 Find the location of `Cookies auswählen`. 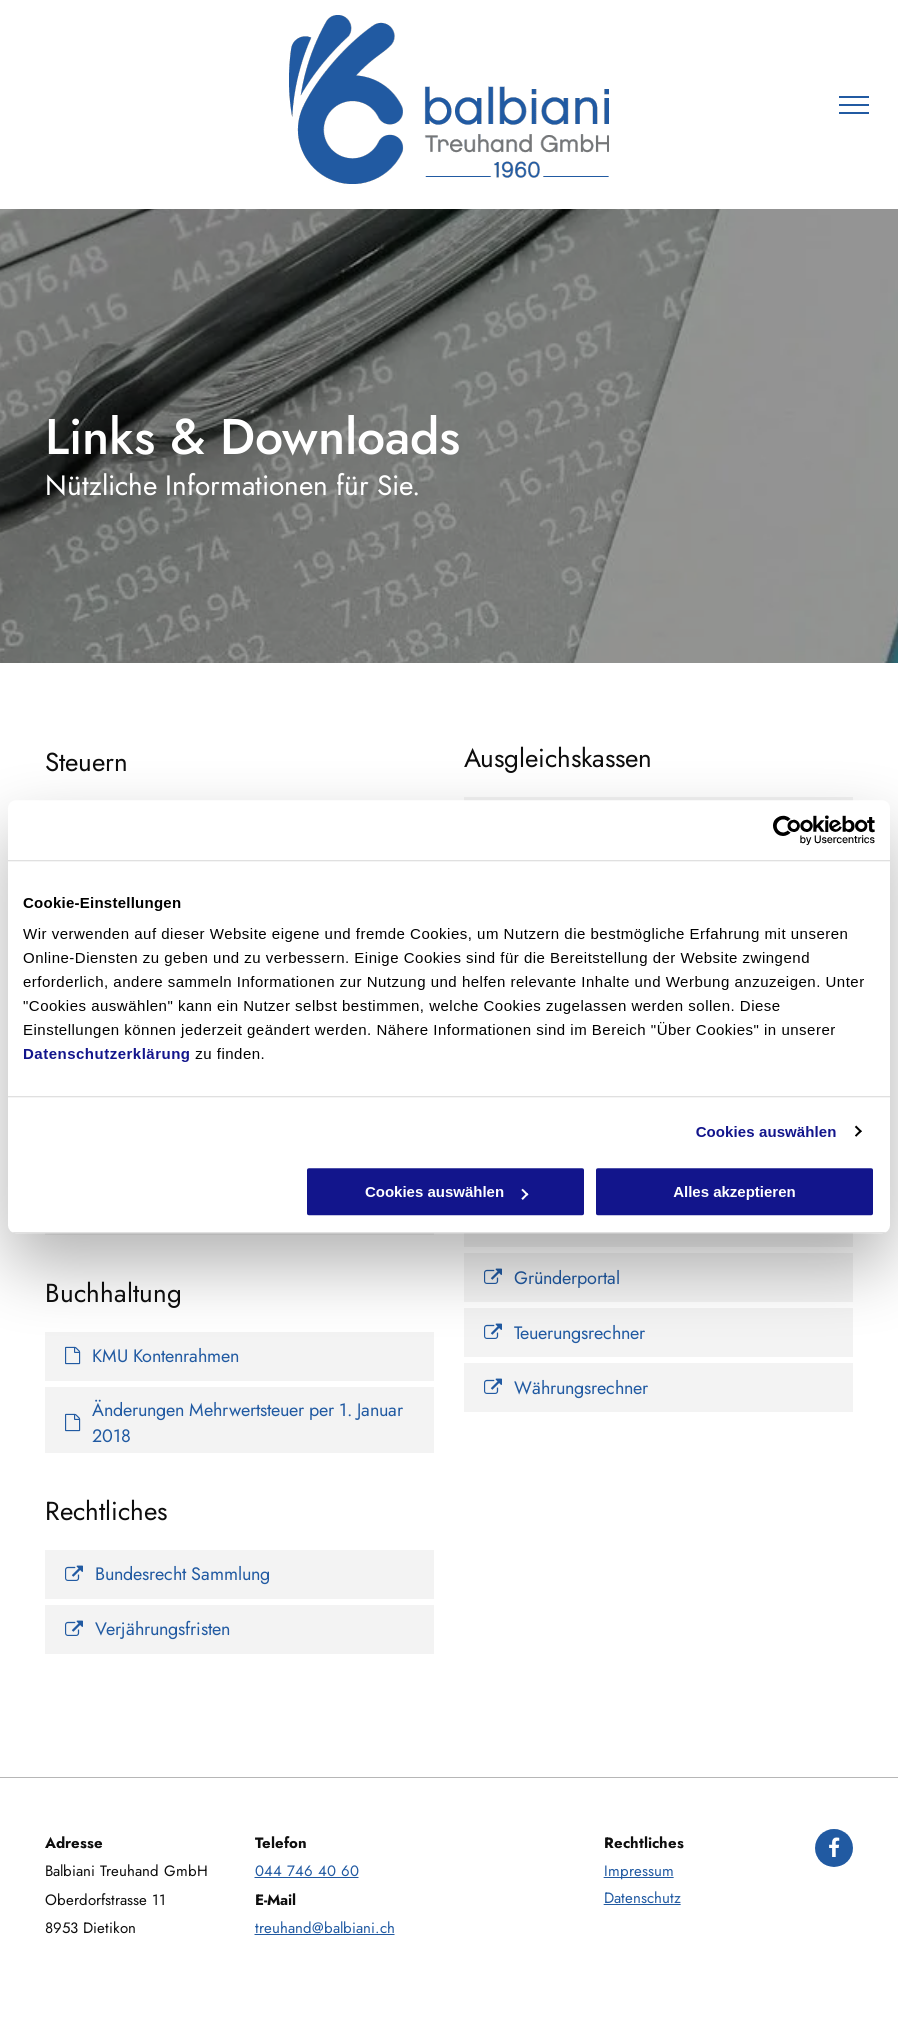

Cookies auswählen is located at coordinates (766, 1131).